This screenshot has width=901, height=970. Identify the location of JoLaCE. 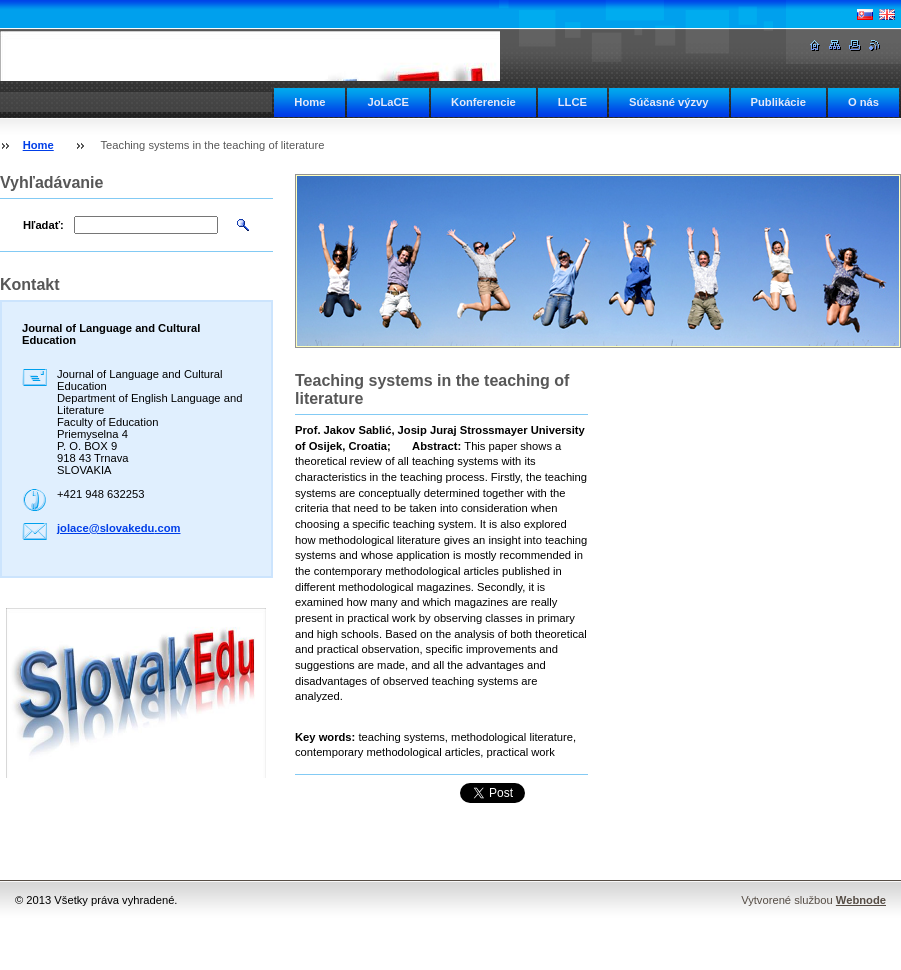
(388, 102).